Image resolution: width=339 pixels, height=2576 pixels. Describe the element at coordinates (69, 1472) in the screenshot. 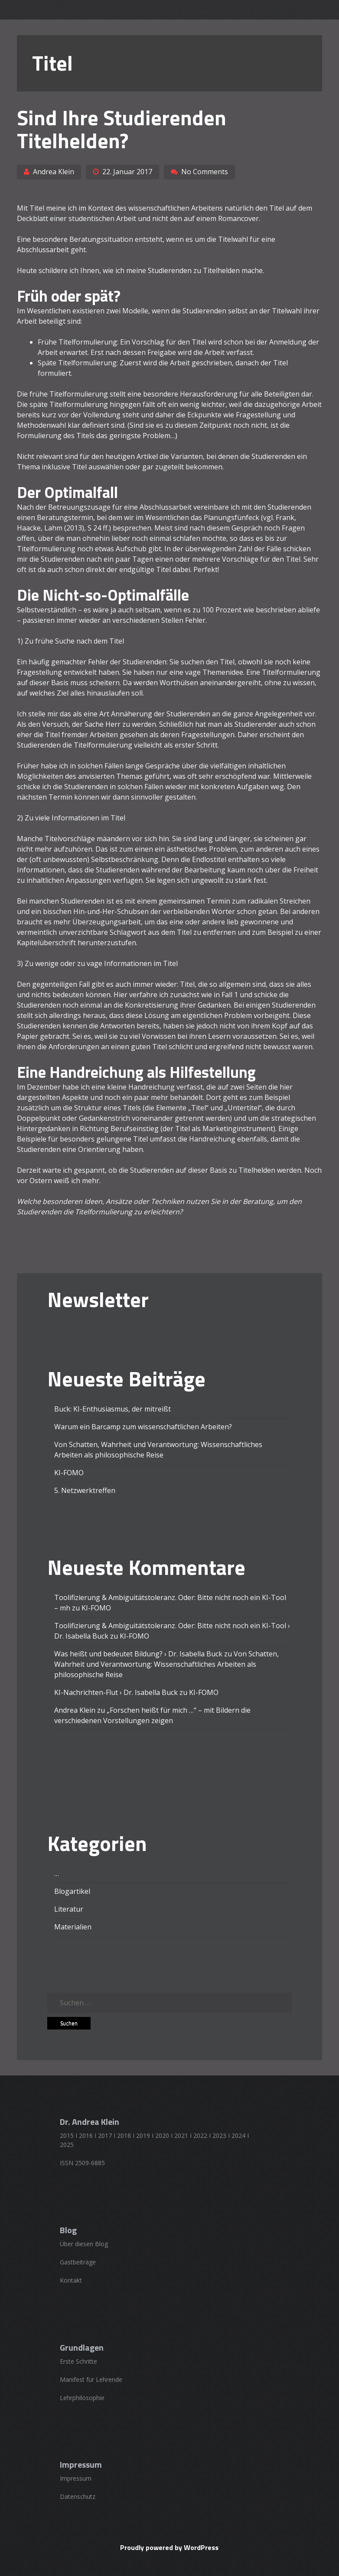

I see `KI-FOMO` at that location.